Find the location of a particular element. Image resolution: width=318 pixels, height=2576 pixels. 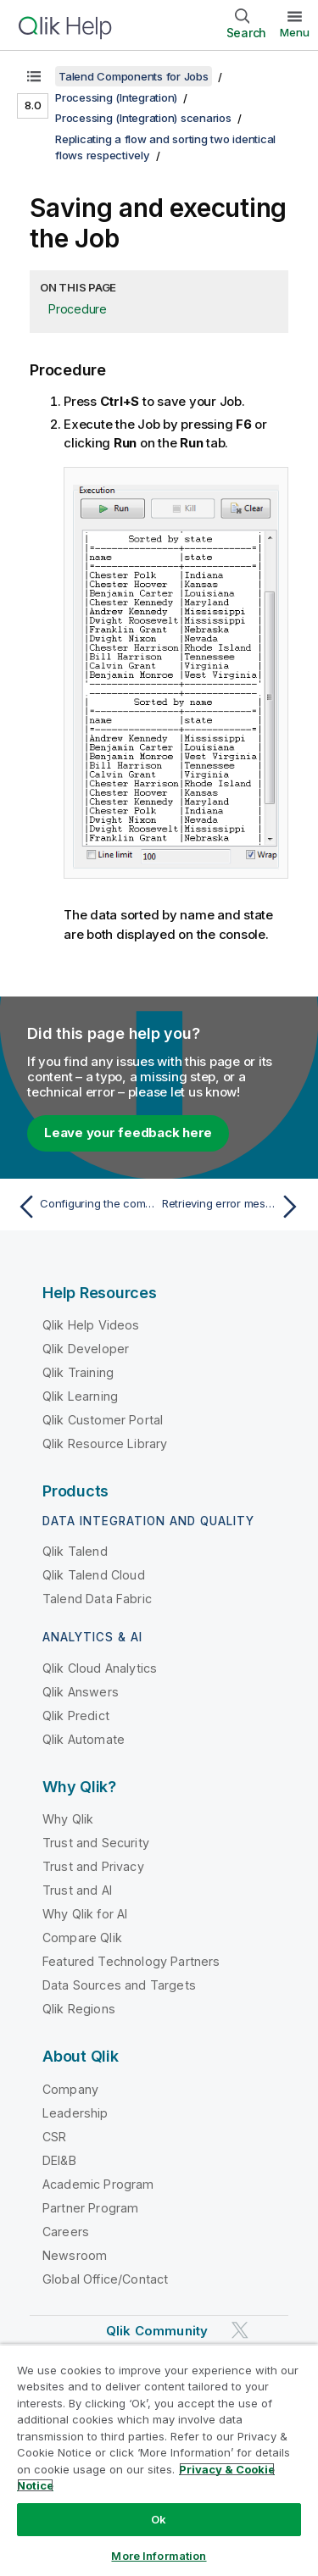

Careers is located at coordinates (65, 2231).